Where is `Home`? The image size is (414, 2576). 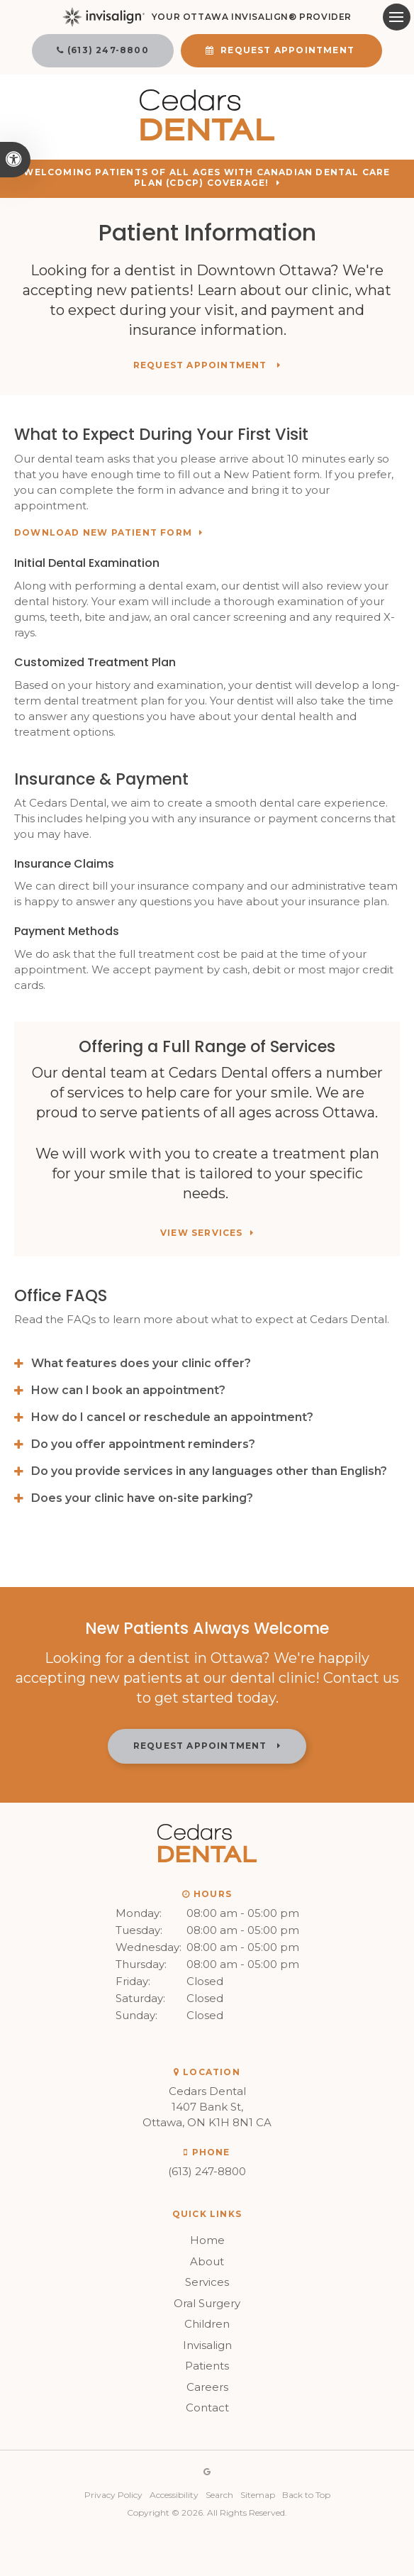 Home is located at coordinates (207, 2240).